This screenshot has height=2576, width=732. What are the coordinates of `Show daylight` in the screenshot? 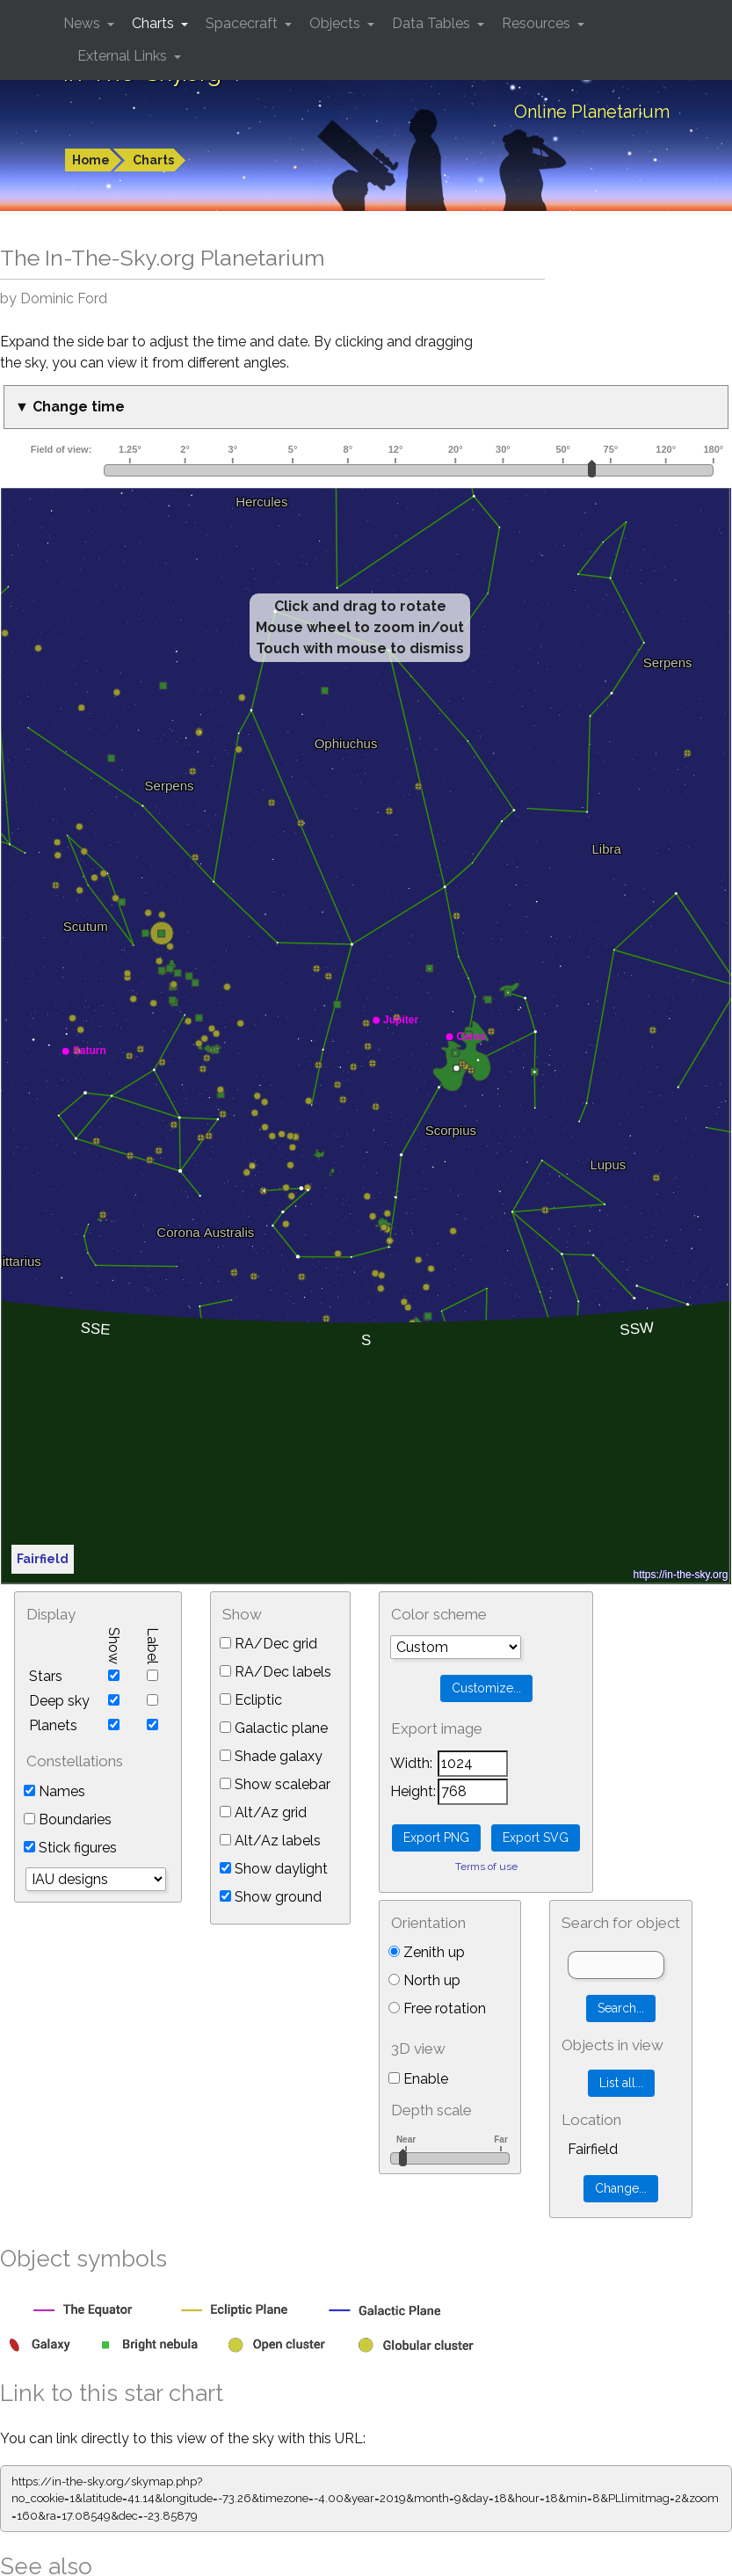 It's located at (274, 1868).